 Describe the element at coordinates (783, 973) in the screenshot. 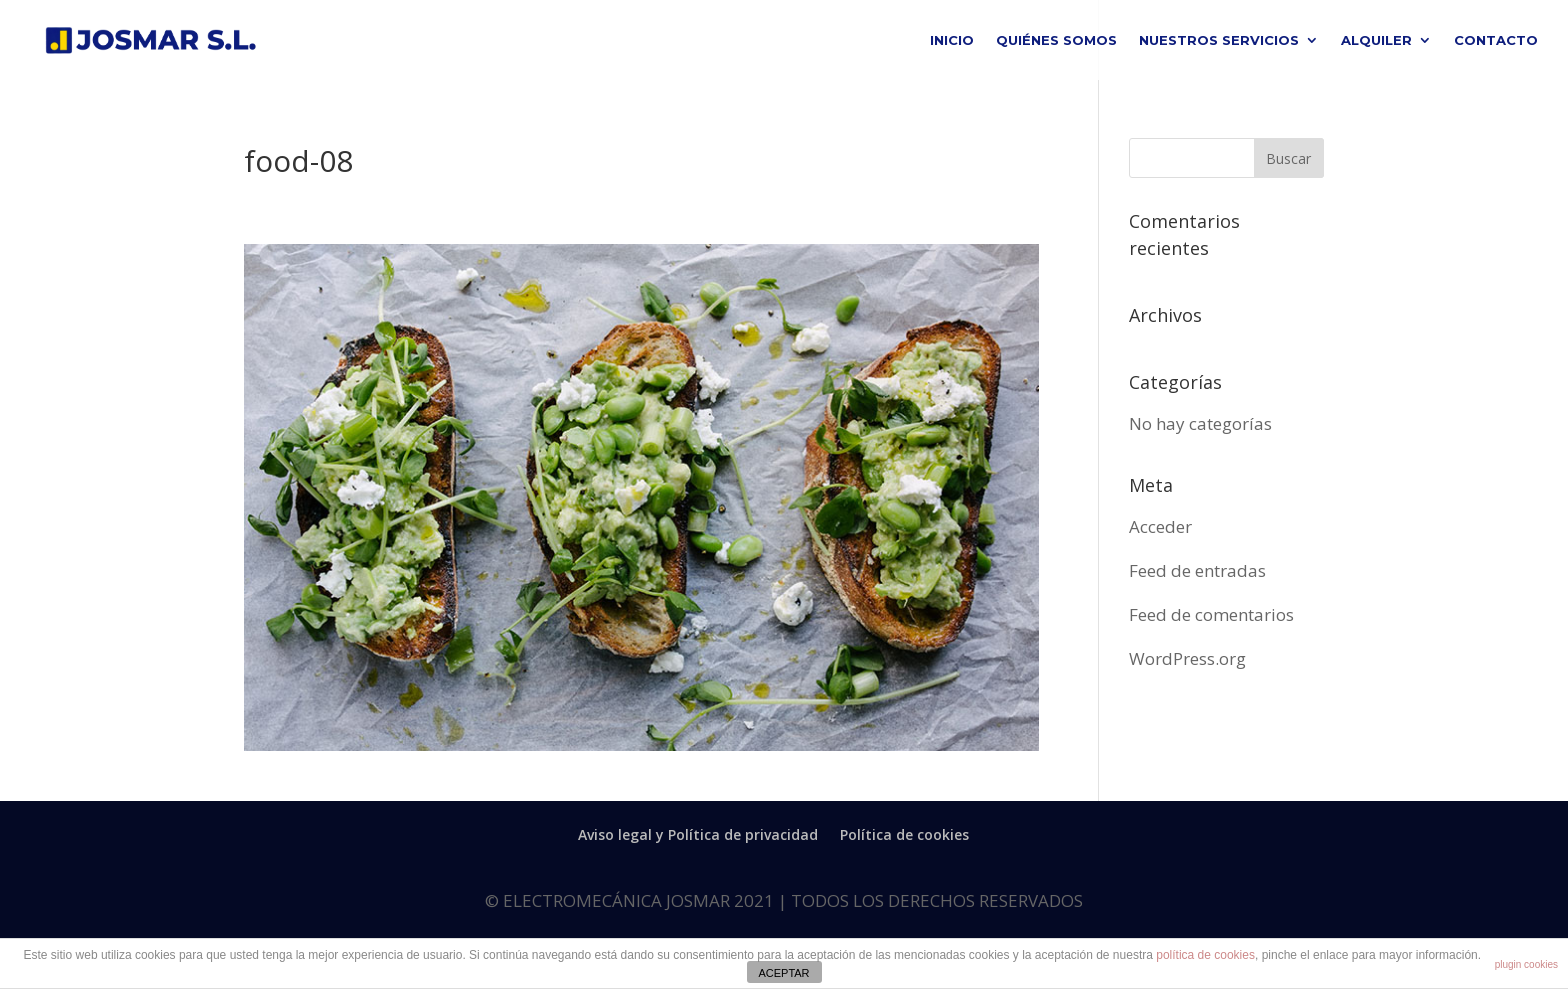

I see `ACEPTAR` at that location.